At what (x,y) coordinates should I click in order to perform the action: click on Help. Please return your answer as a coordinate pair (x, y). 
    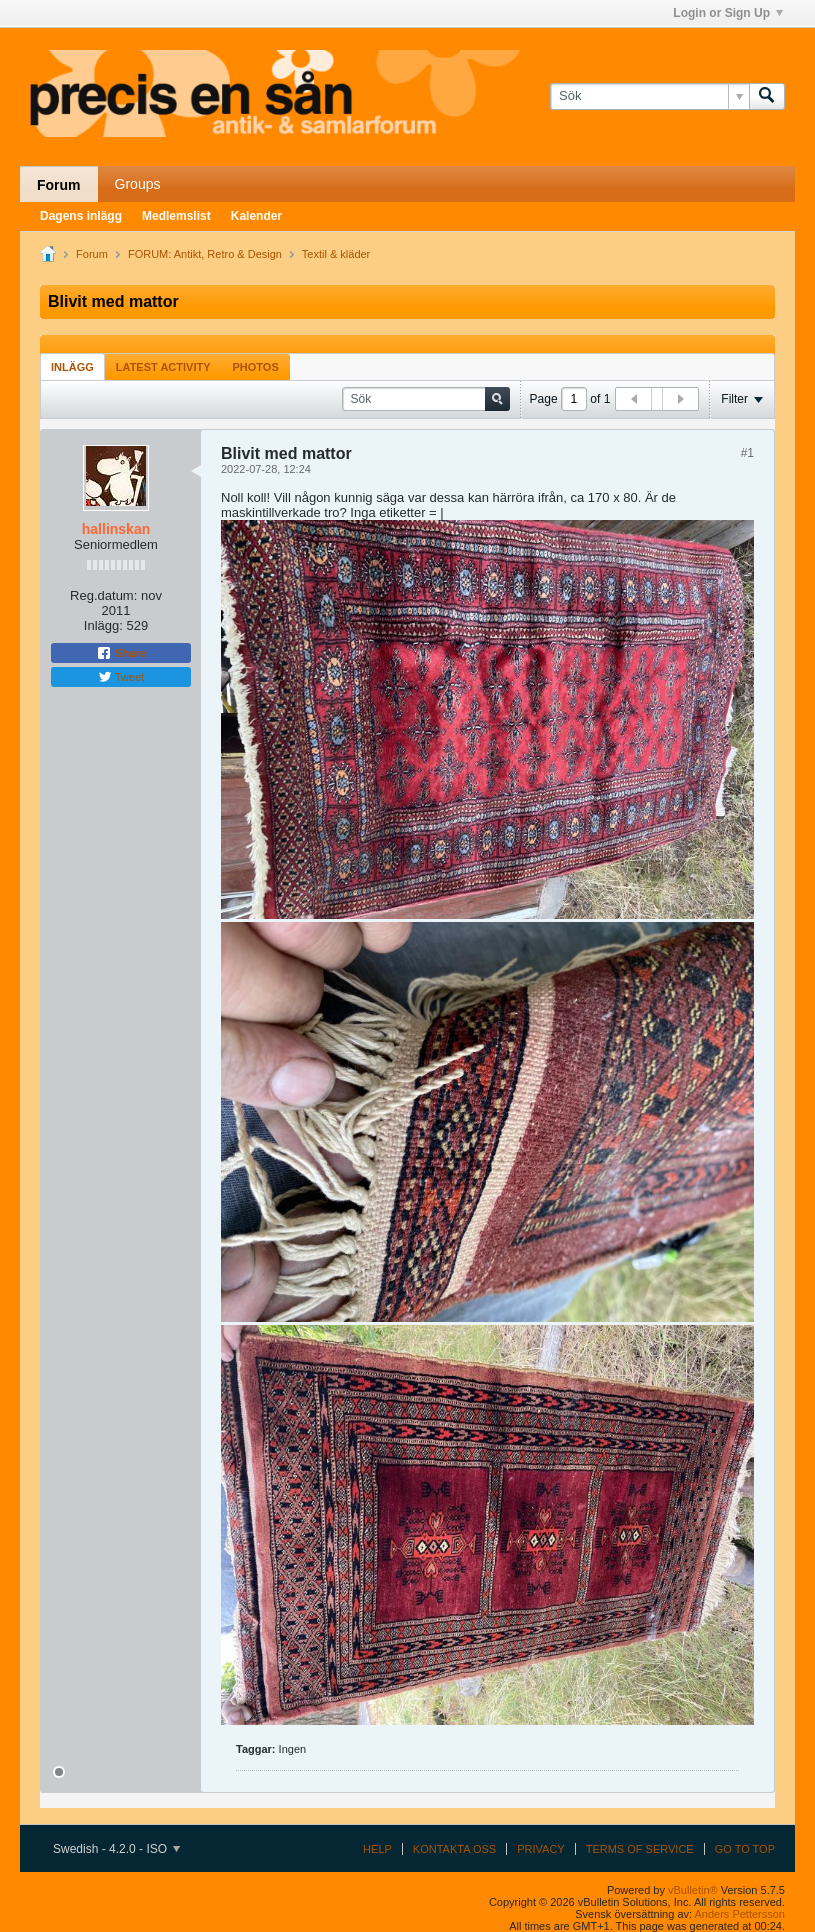
    Looking at the image, I should click on (377, 1849).